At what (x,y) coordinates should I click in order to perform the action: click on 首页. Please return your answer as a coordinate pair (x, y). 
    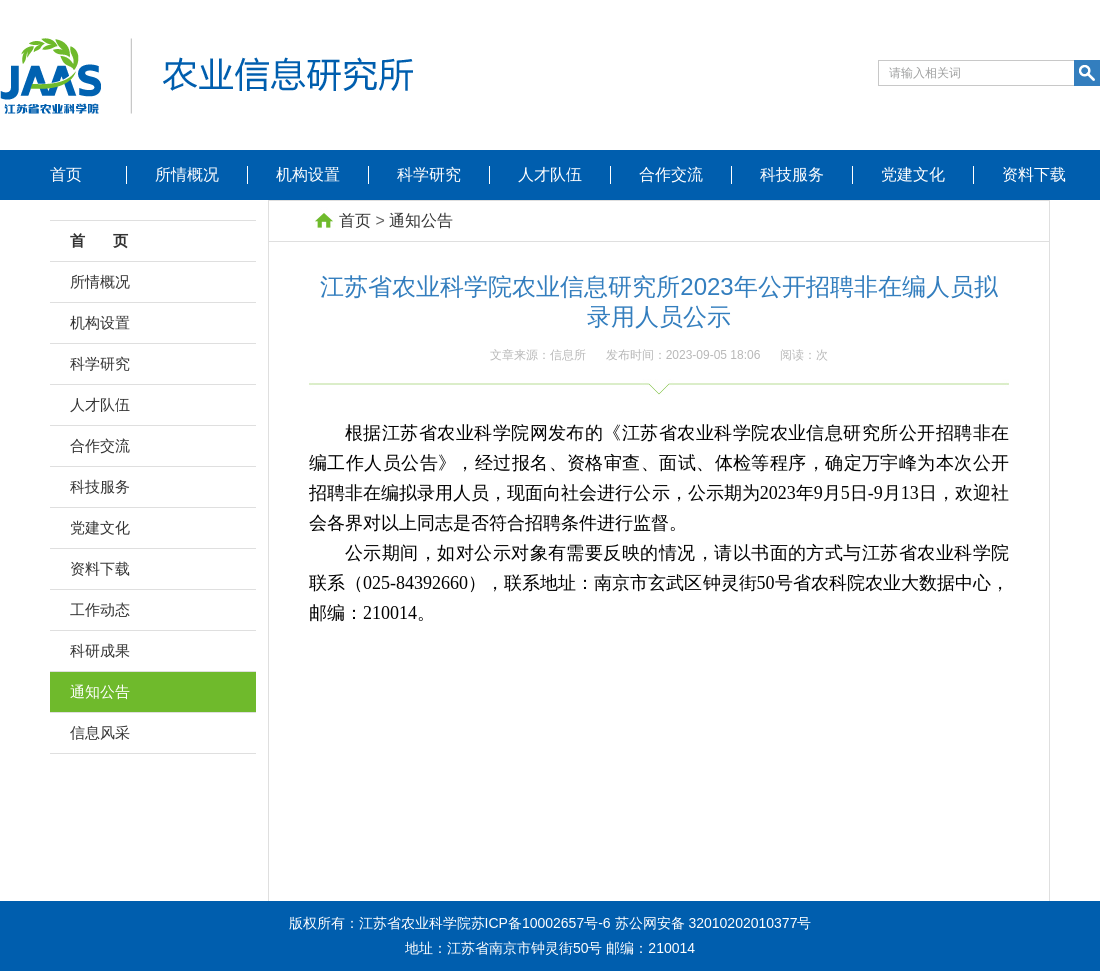
    Looking at the image, I should click on (66, 174).